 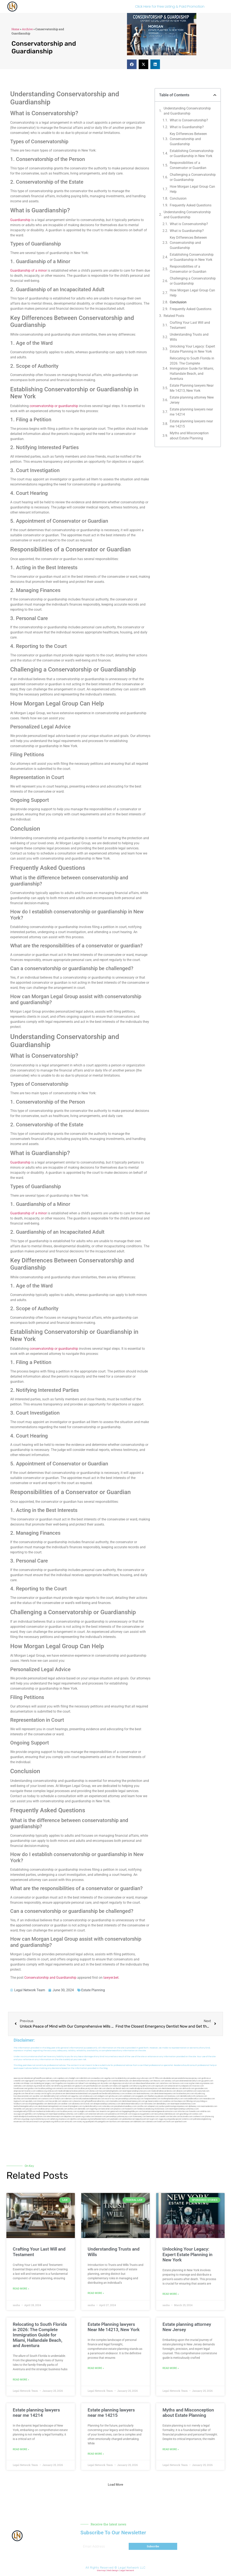 I want to click on rozei.org, so click(x=188, y=2083).